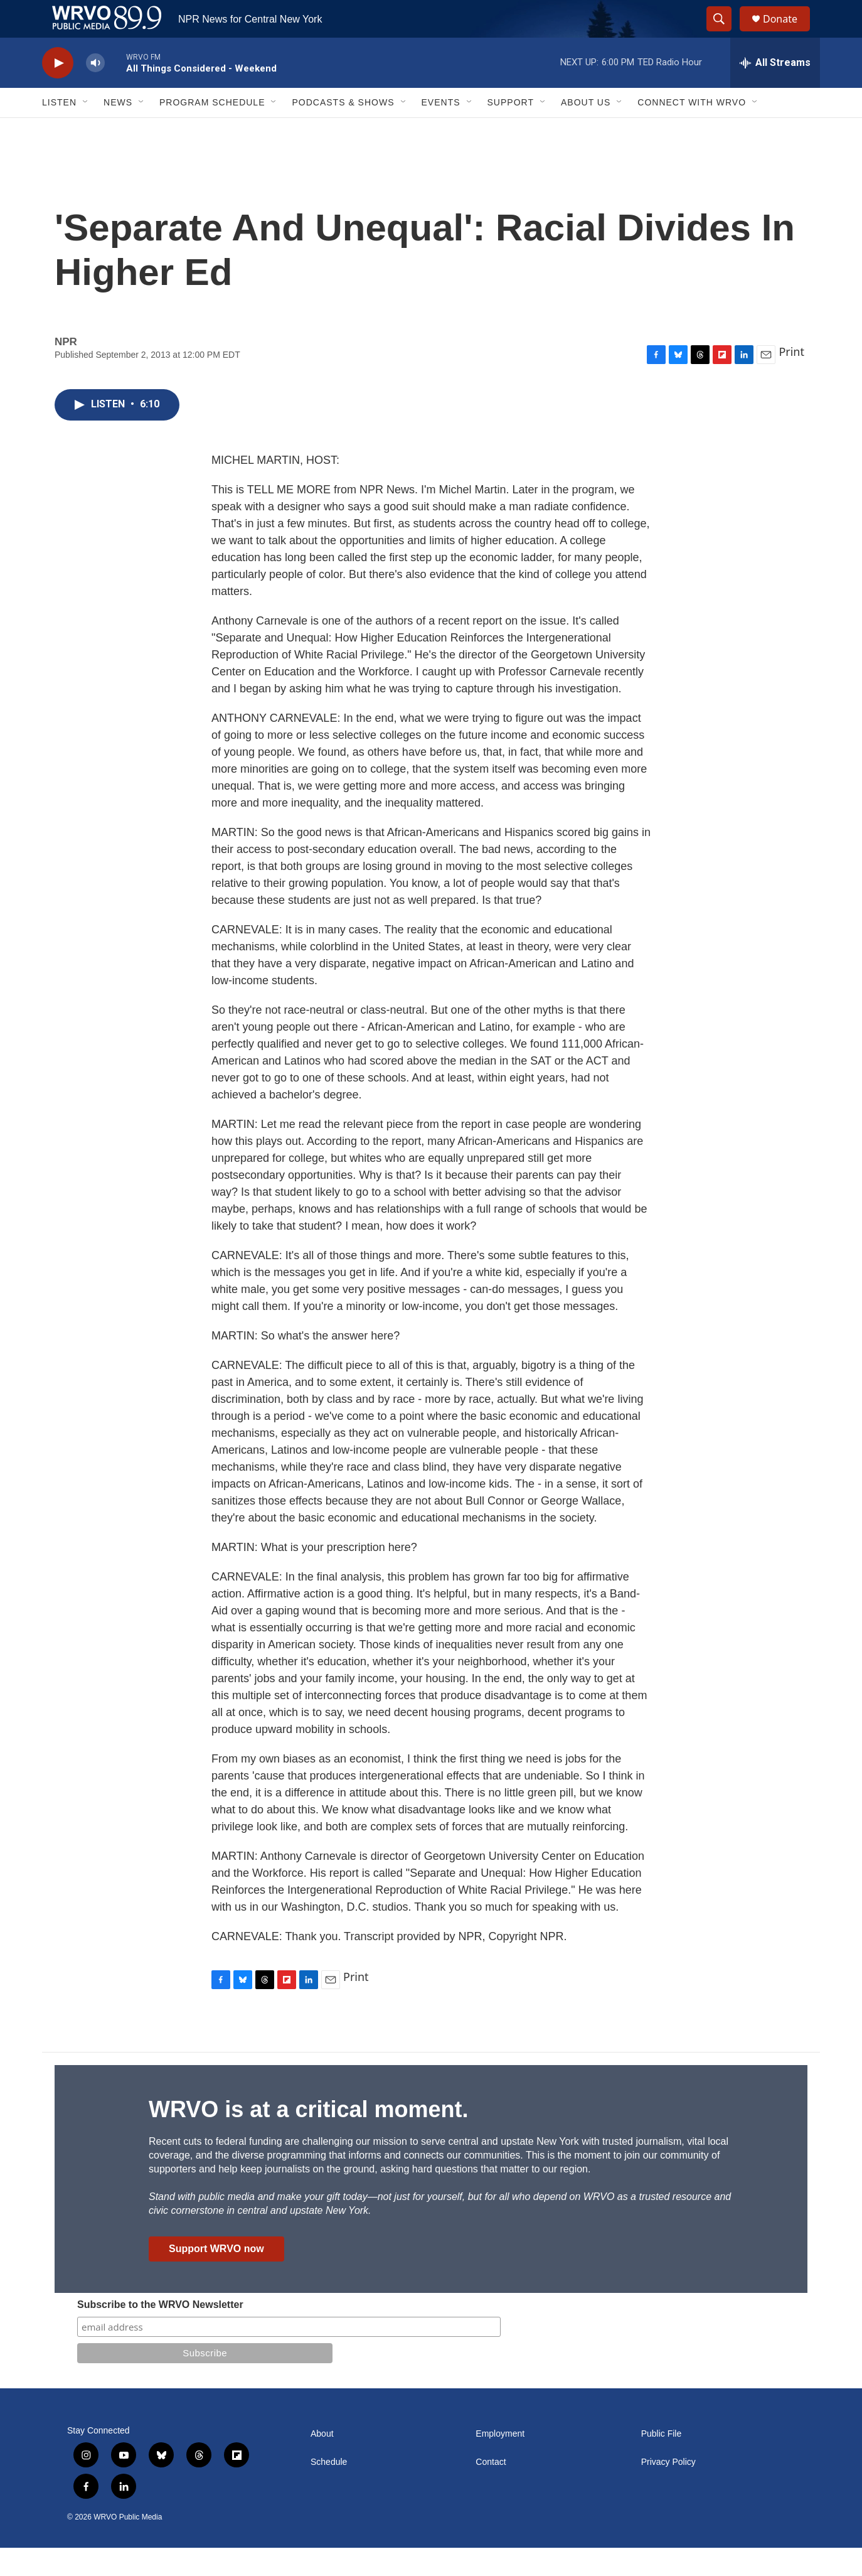  Describe the element at coordinates (86, 131) in the screenshot. I see `[Open Sub Navigation]` at that location.